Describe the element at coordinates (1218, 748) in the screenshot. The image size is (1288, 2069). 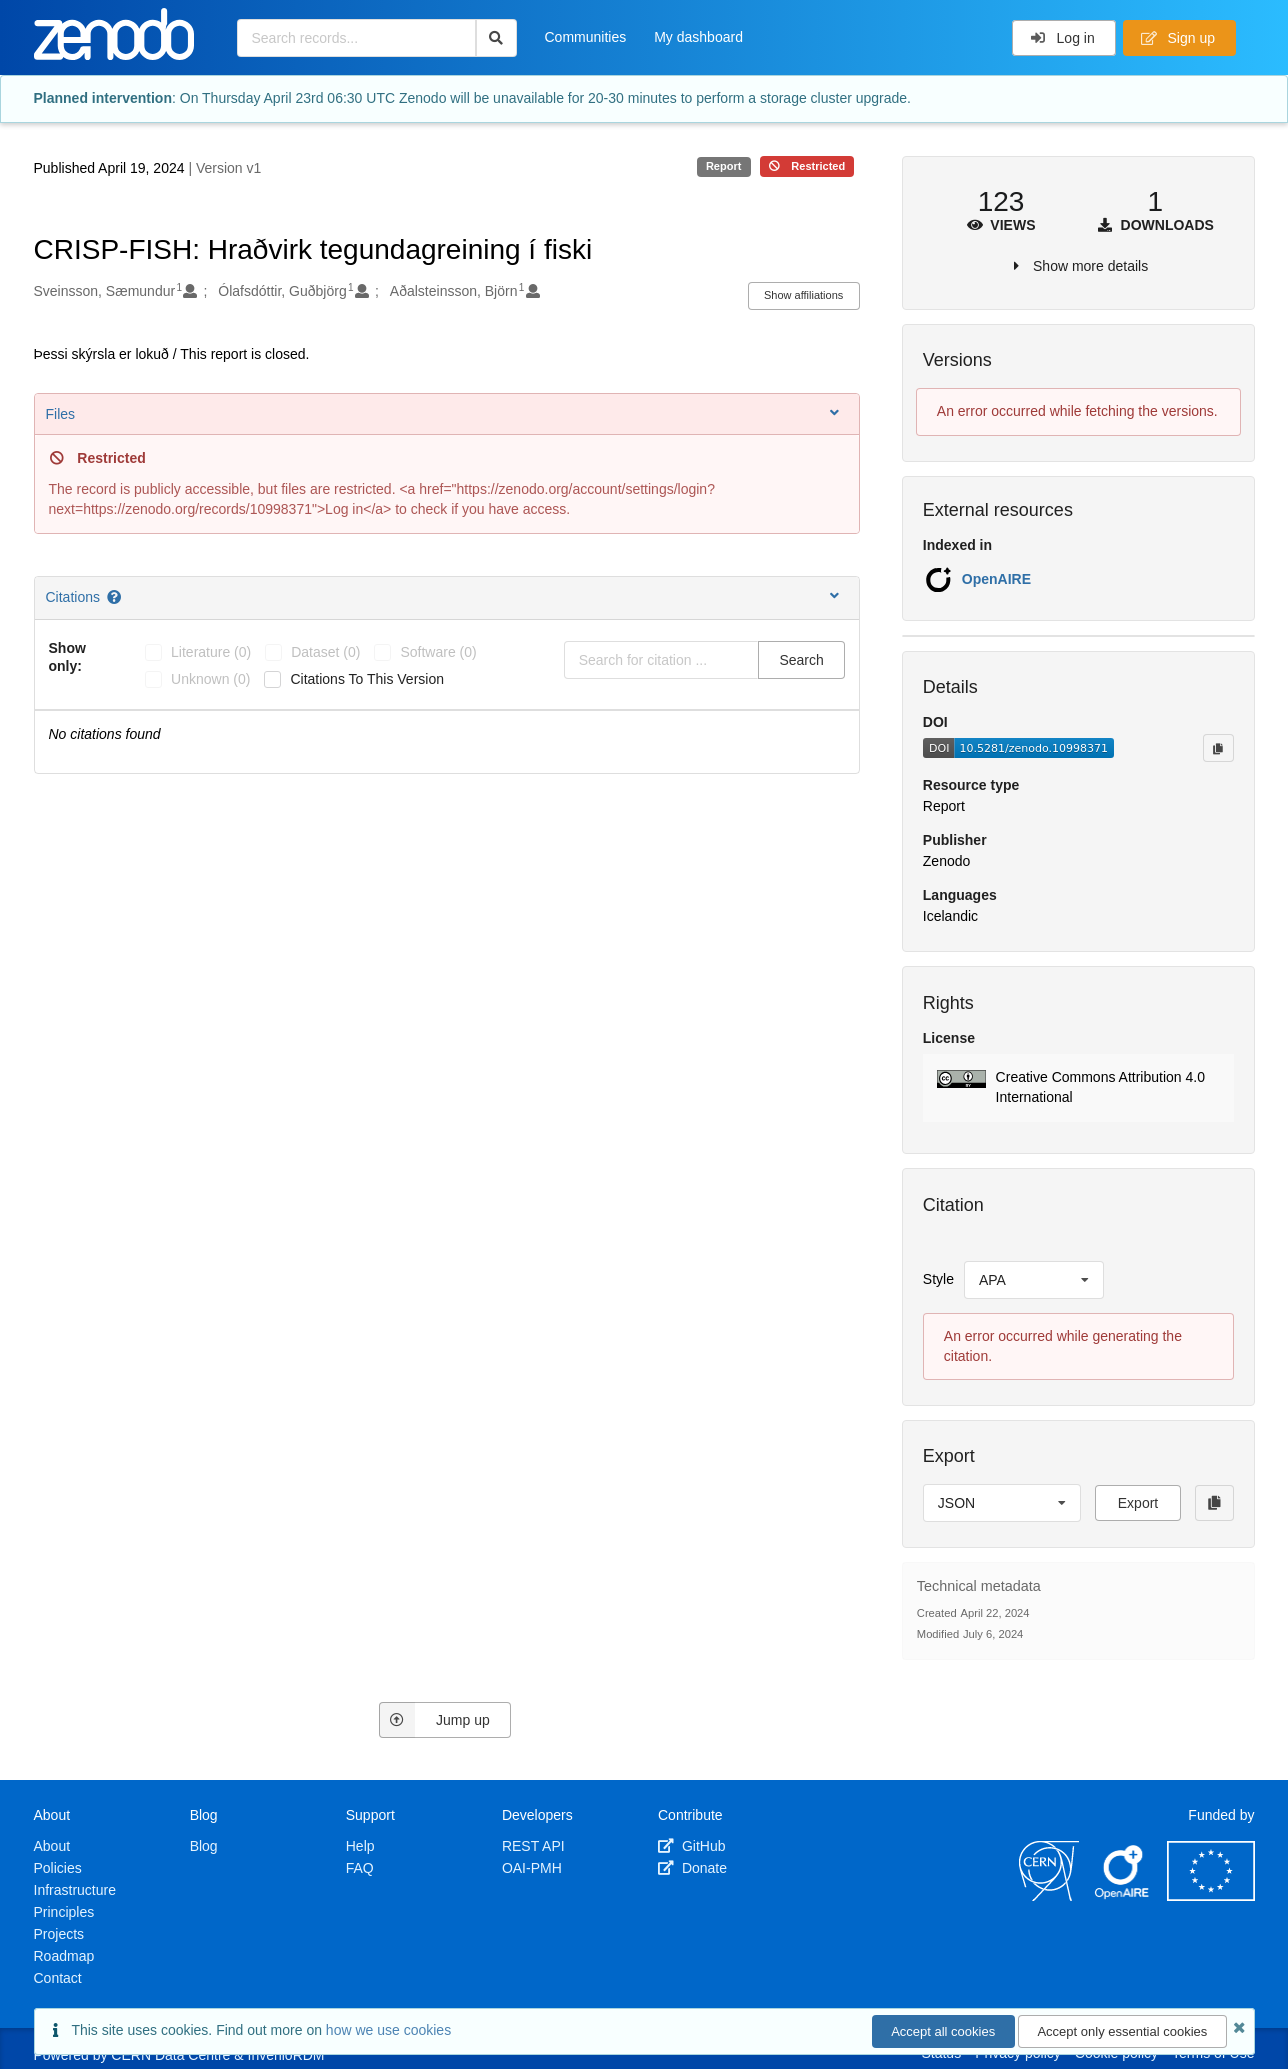
I see `[Copy to clipboard]` at that location.